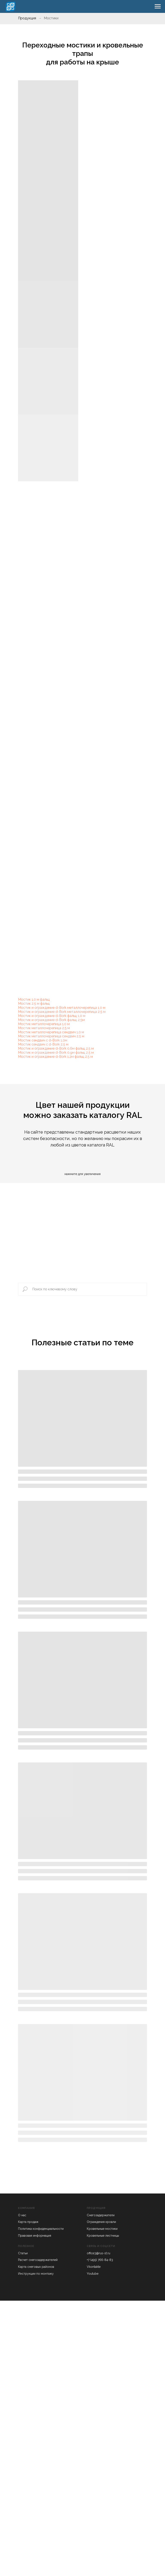 The image size is (165, 2576). Describe the element at coordinates (38, 2260) in the screenshot. I see `Расчет снегозадержателей` at that location.